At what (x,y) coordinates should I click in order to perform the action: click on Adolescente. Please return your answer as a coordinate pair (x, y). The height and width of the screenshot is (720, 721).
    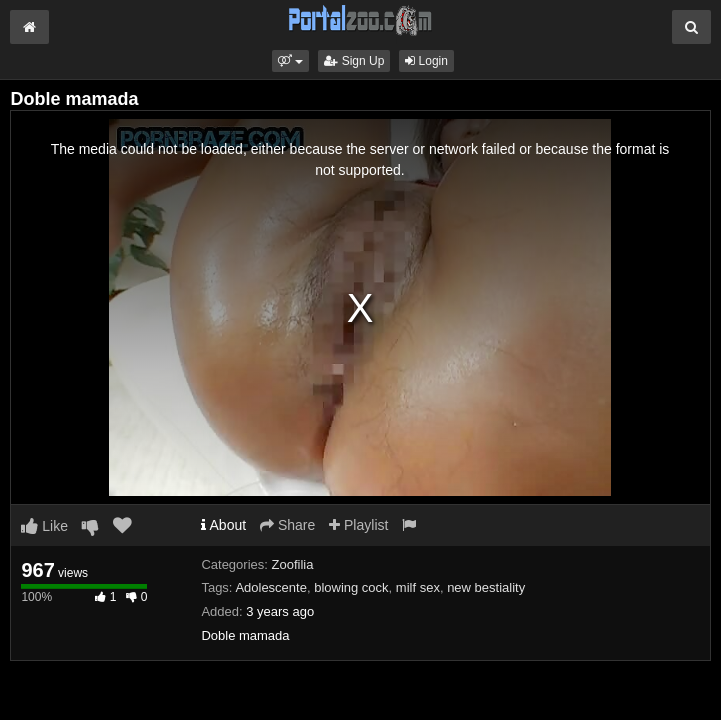
    Looking at the image, I should click on (271, 587).